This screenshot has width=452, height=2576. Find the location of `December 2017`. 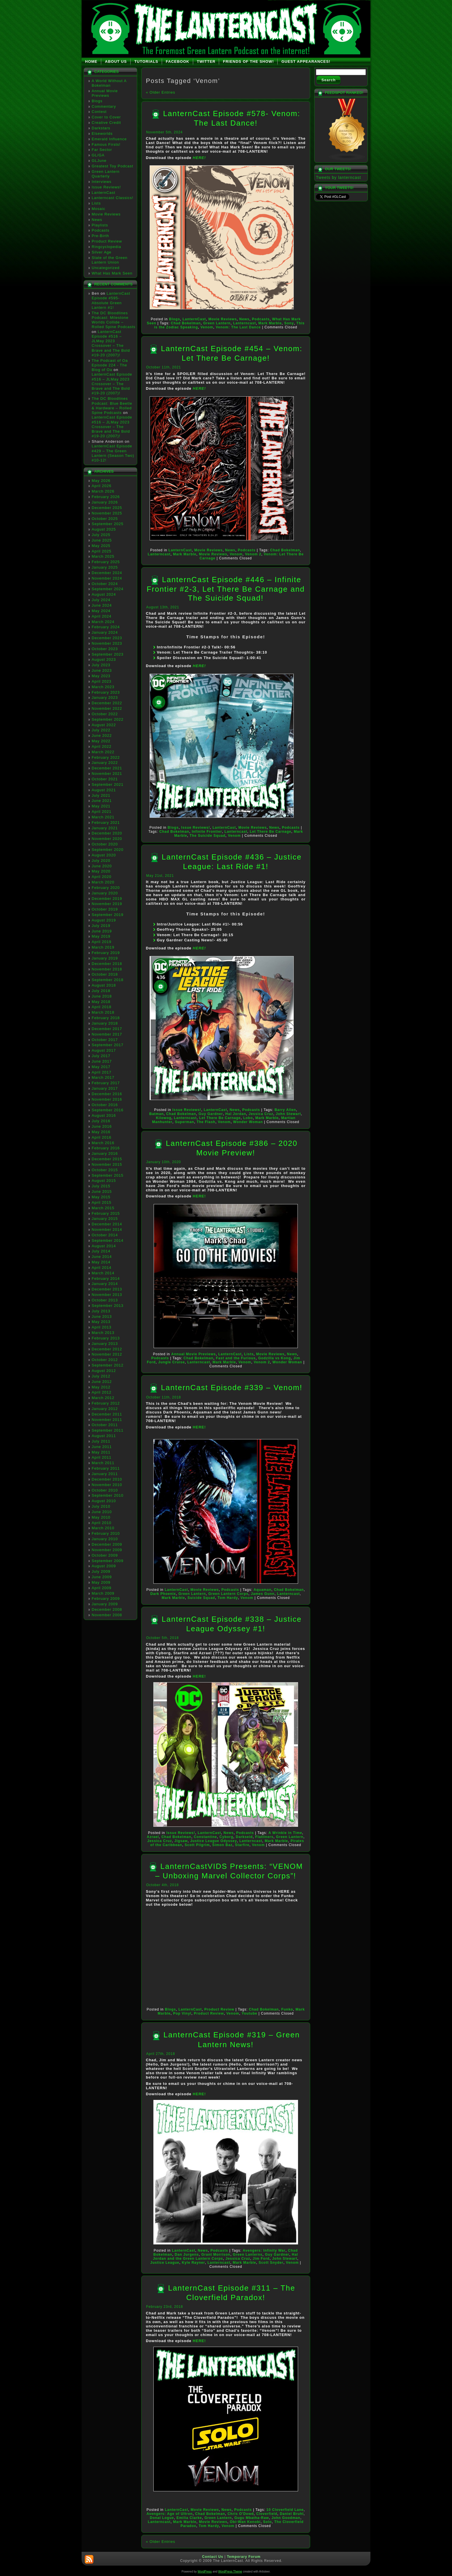

December 2017 is located at coordinates (107, 1029).